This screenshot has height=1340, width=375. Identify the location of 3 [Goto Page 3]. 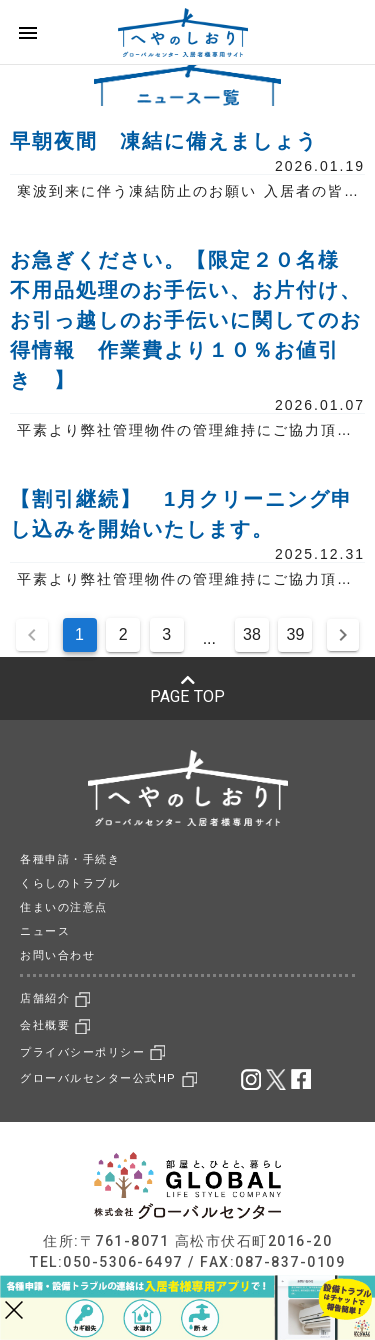
(166, 634).